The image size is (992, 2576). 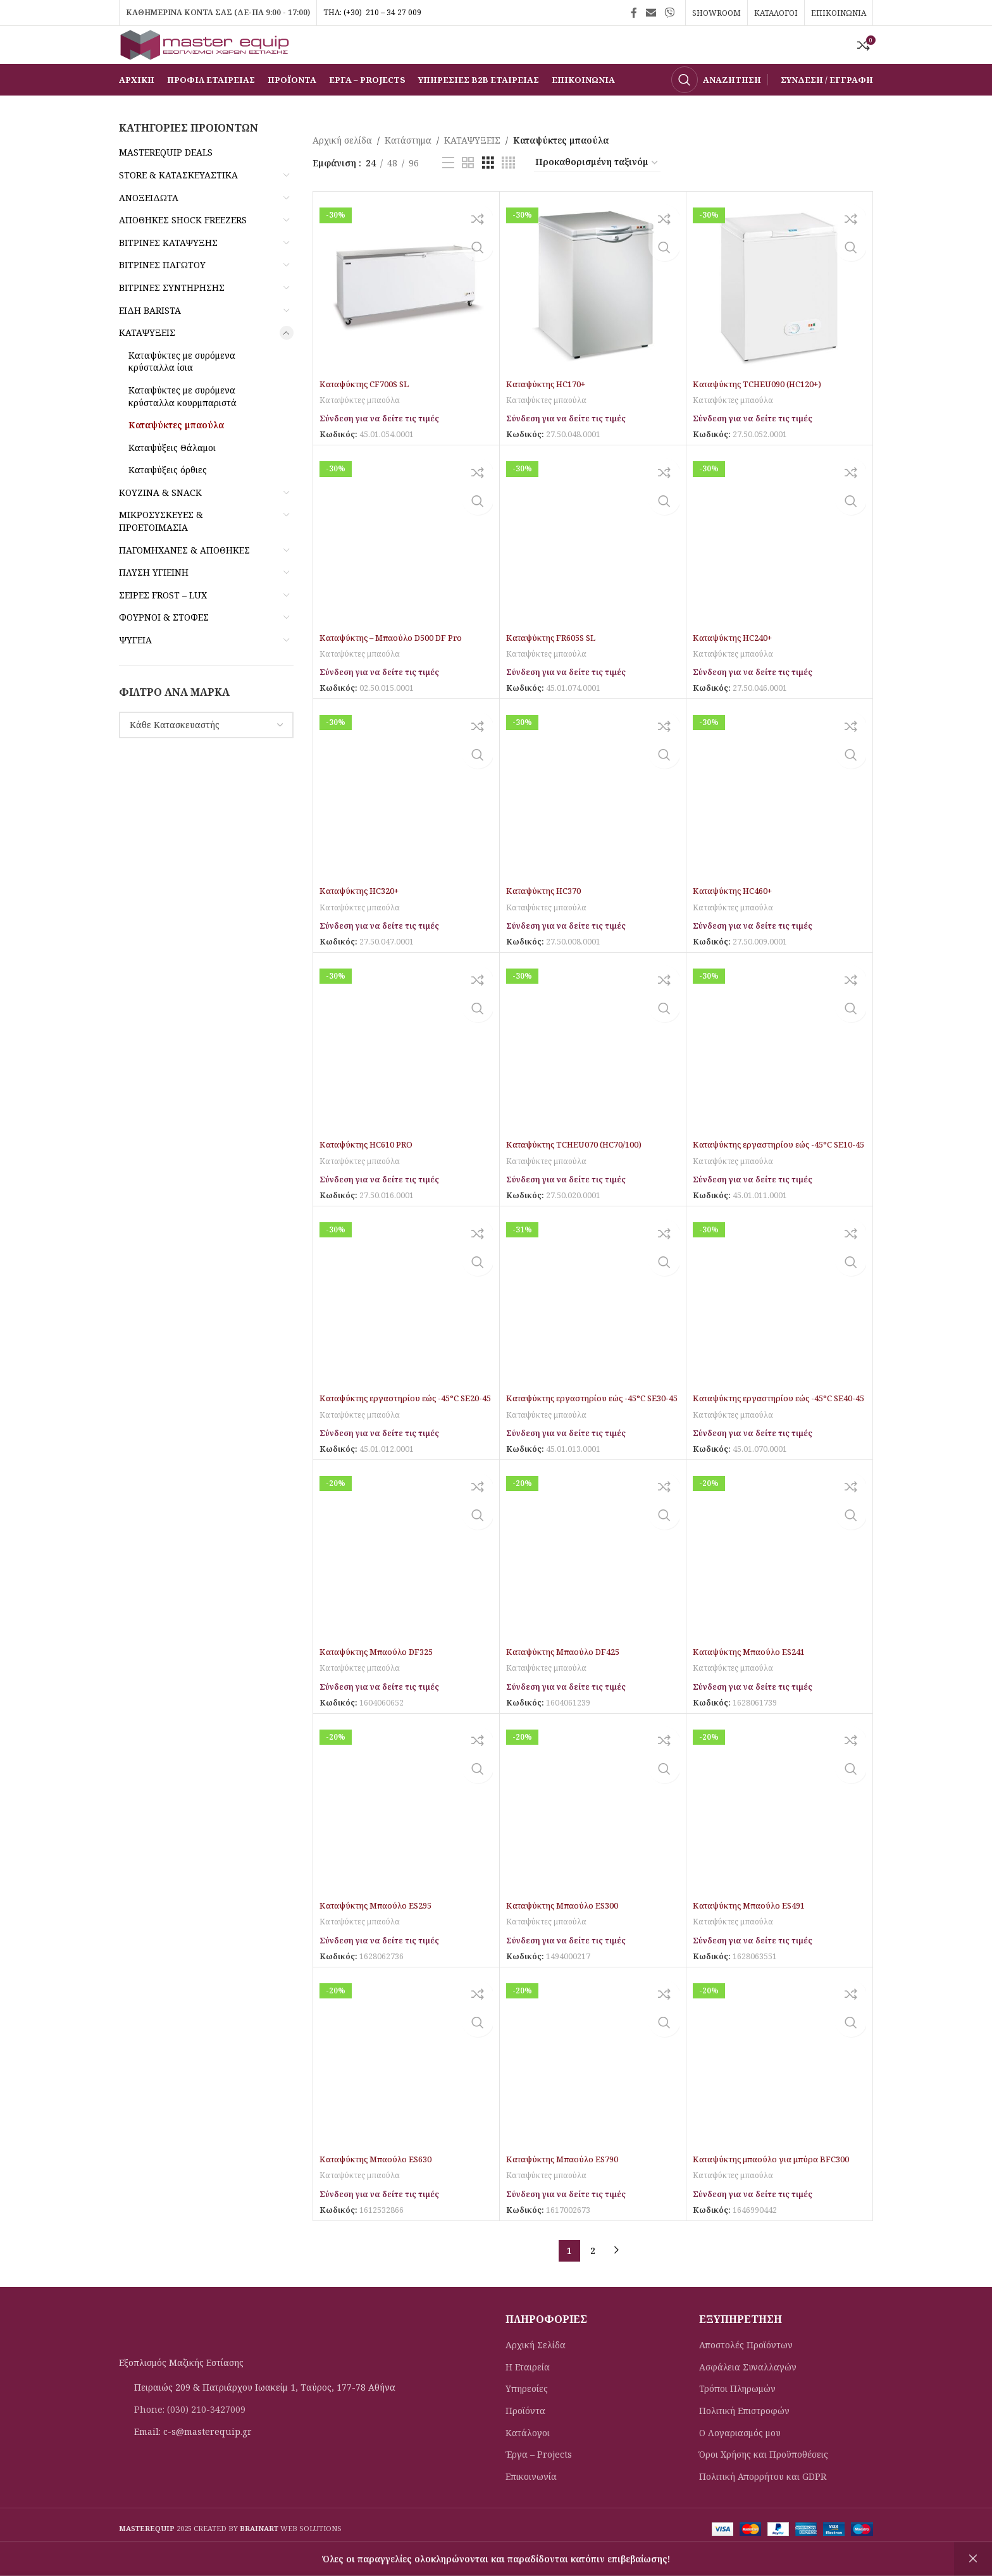 What do you see at coordinates (508, 192) in the screenshot?
I see `[Προβολή πλέγματος 4]` at bounding box center [508, 192].